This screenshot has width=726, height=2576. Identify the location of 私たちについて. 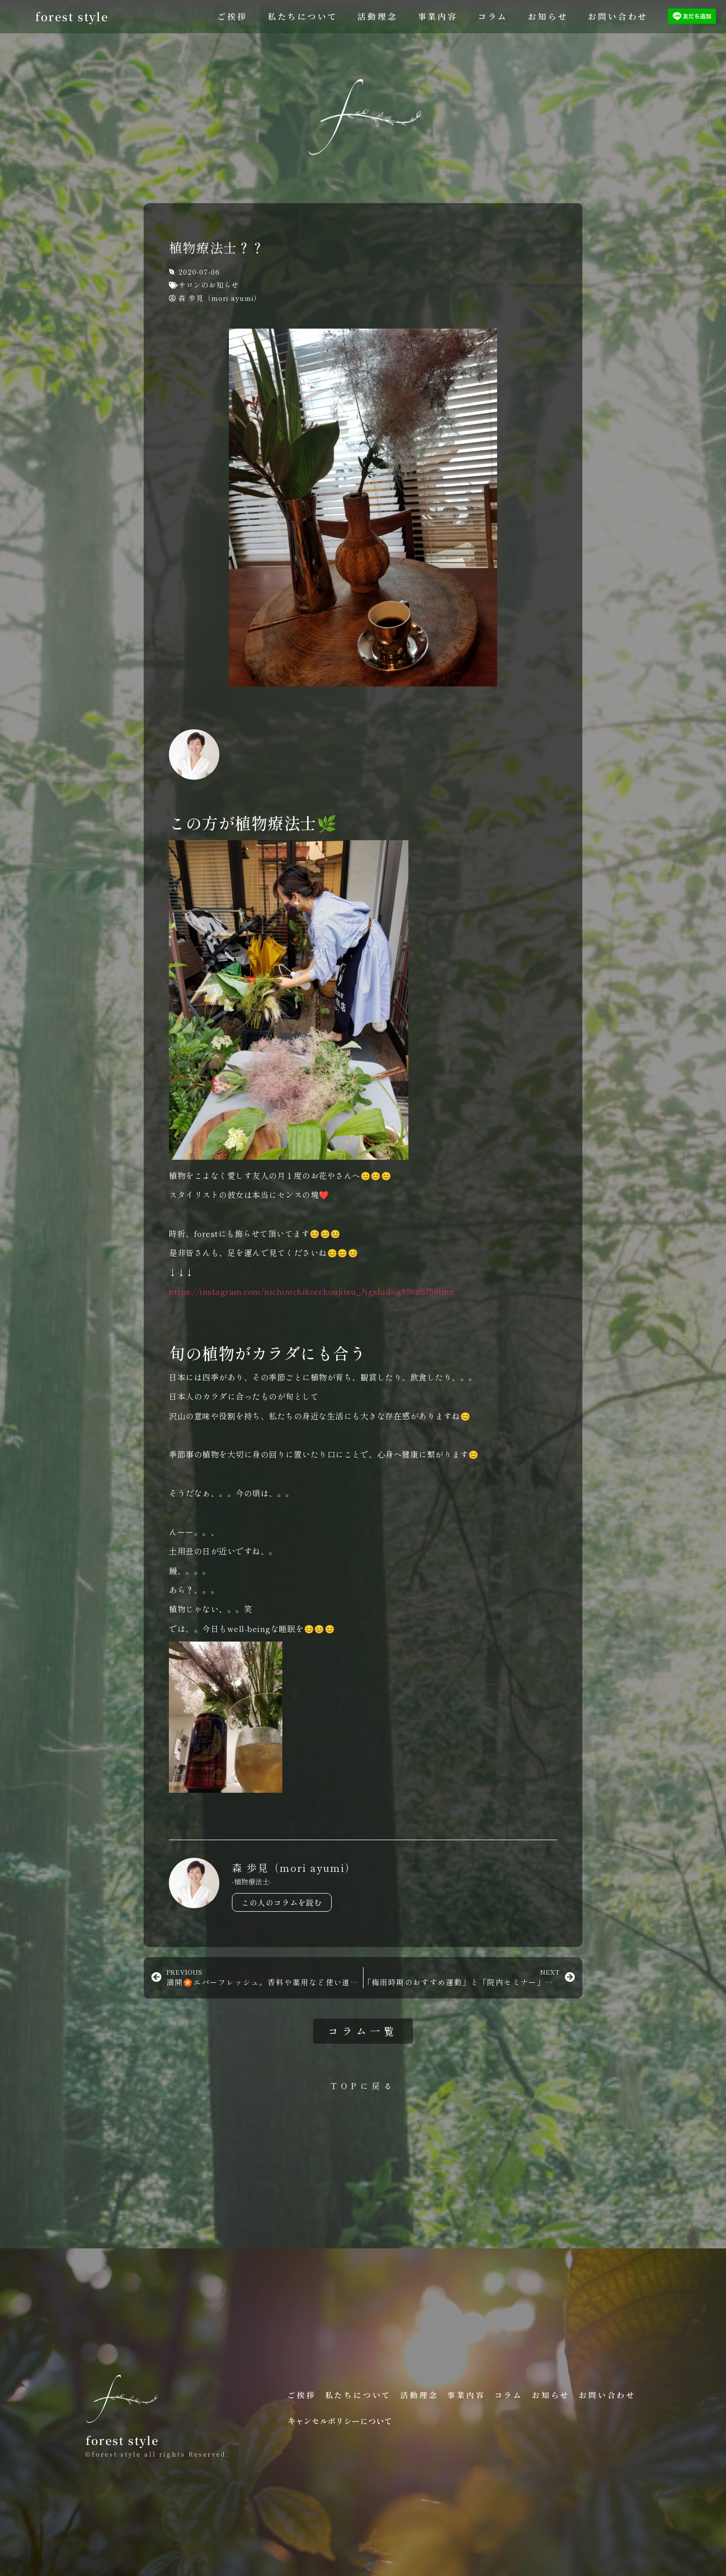
(303, 16).